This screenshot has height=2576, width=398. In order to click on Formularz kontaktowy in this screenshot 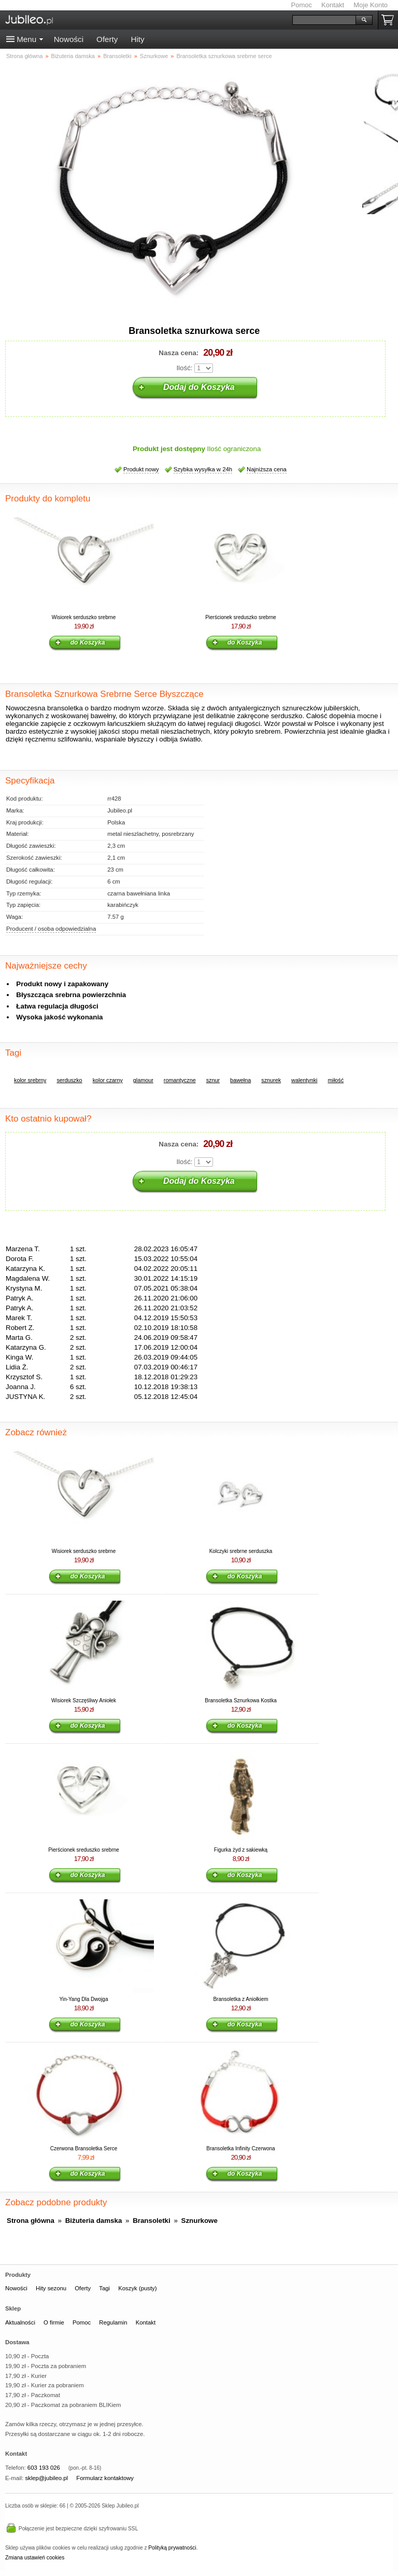, I will do `click(105, 2478)`.